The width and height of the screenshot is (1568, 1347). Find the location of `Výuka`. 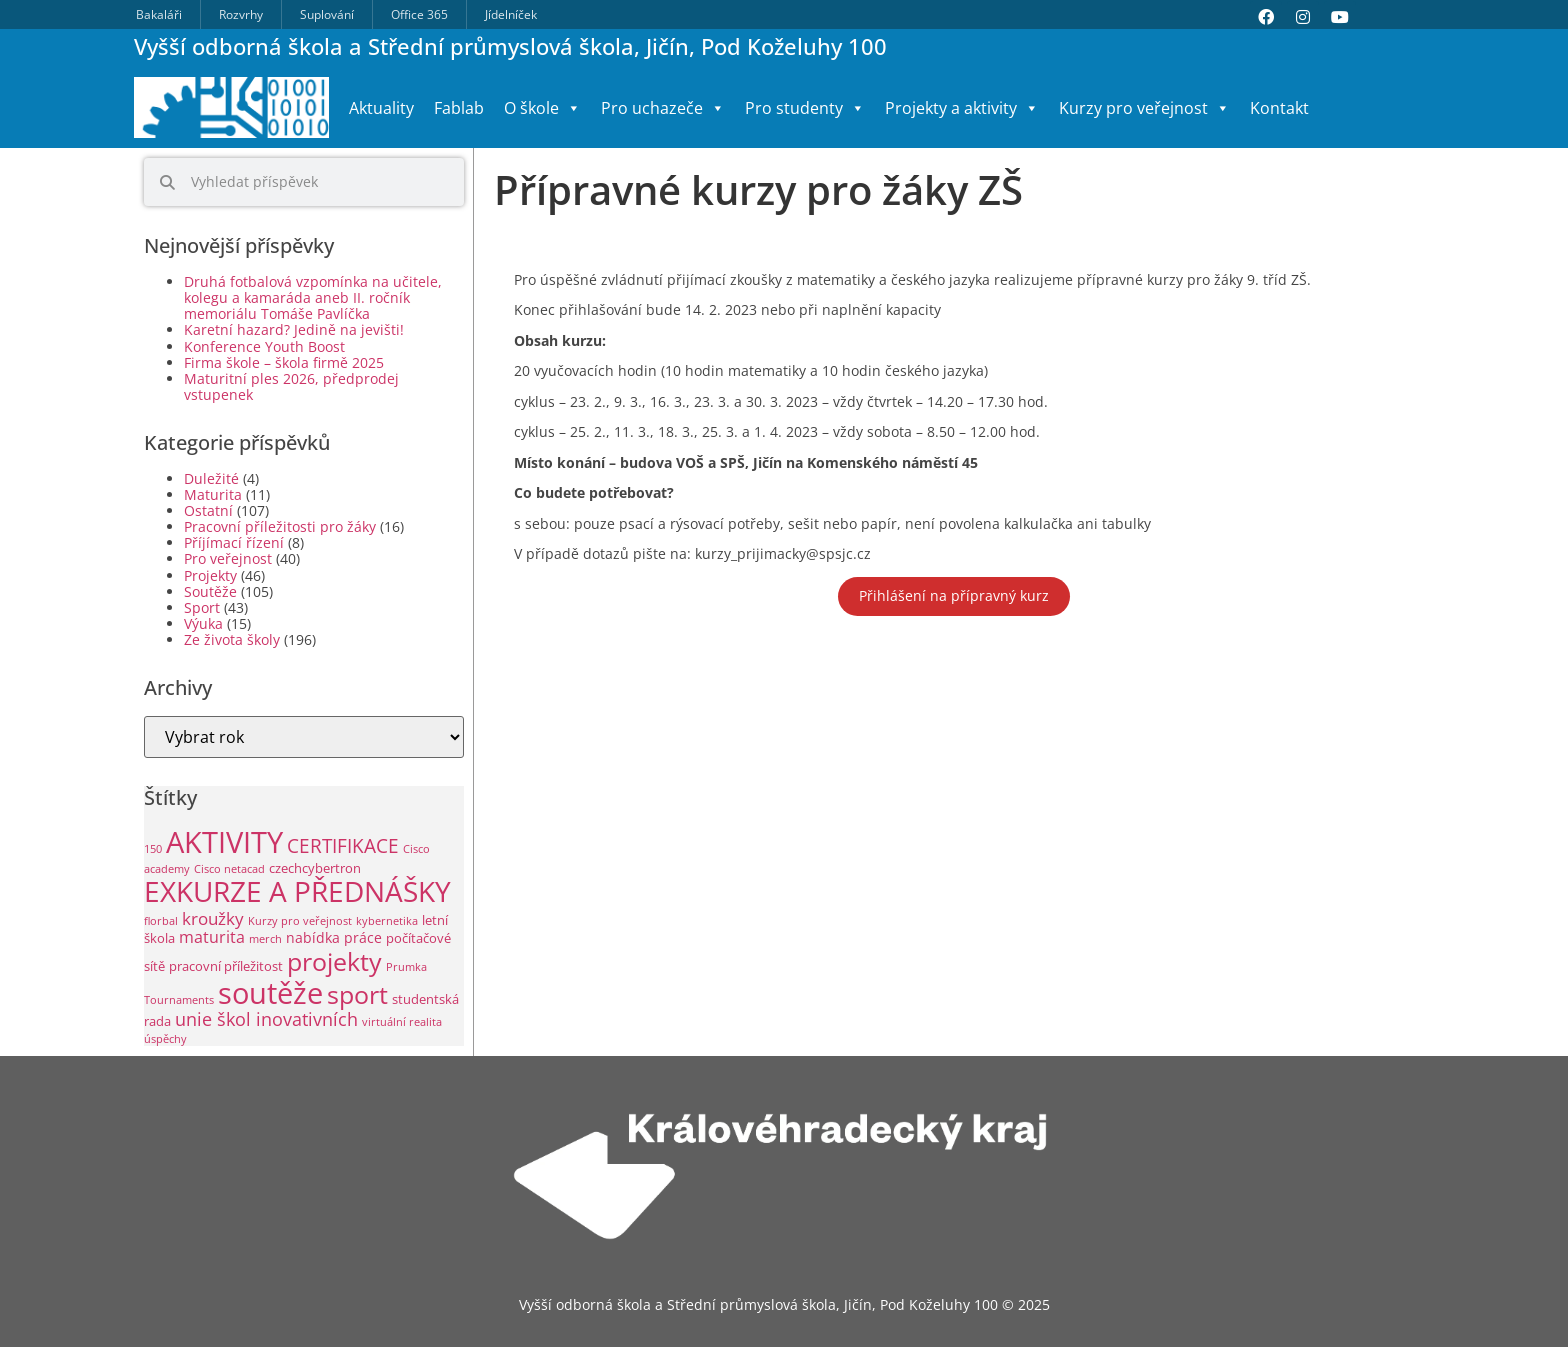

Výuka is located at coordinates (203, 623).